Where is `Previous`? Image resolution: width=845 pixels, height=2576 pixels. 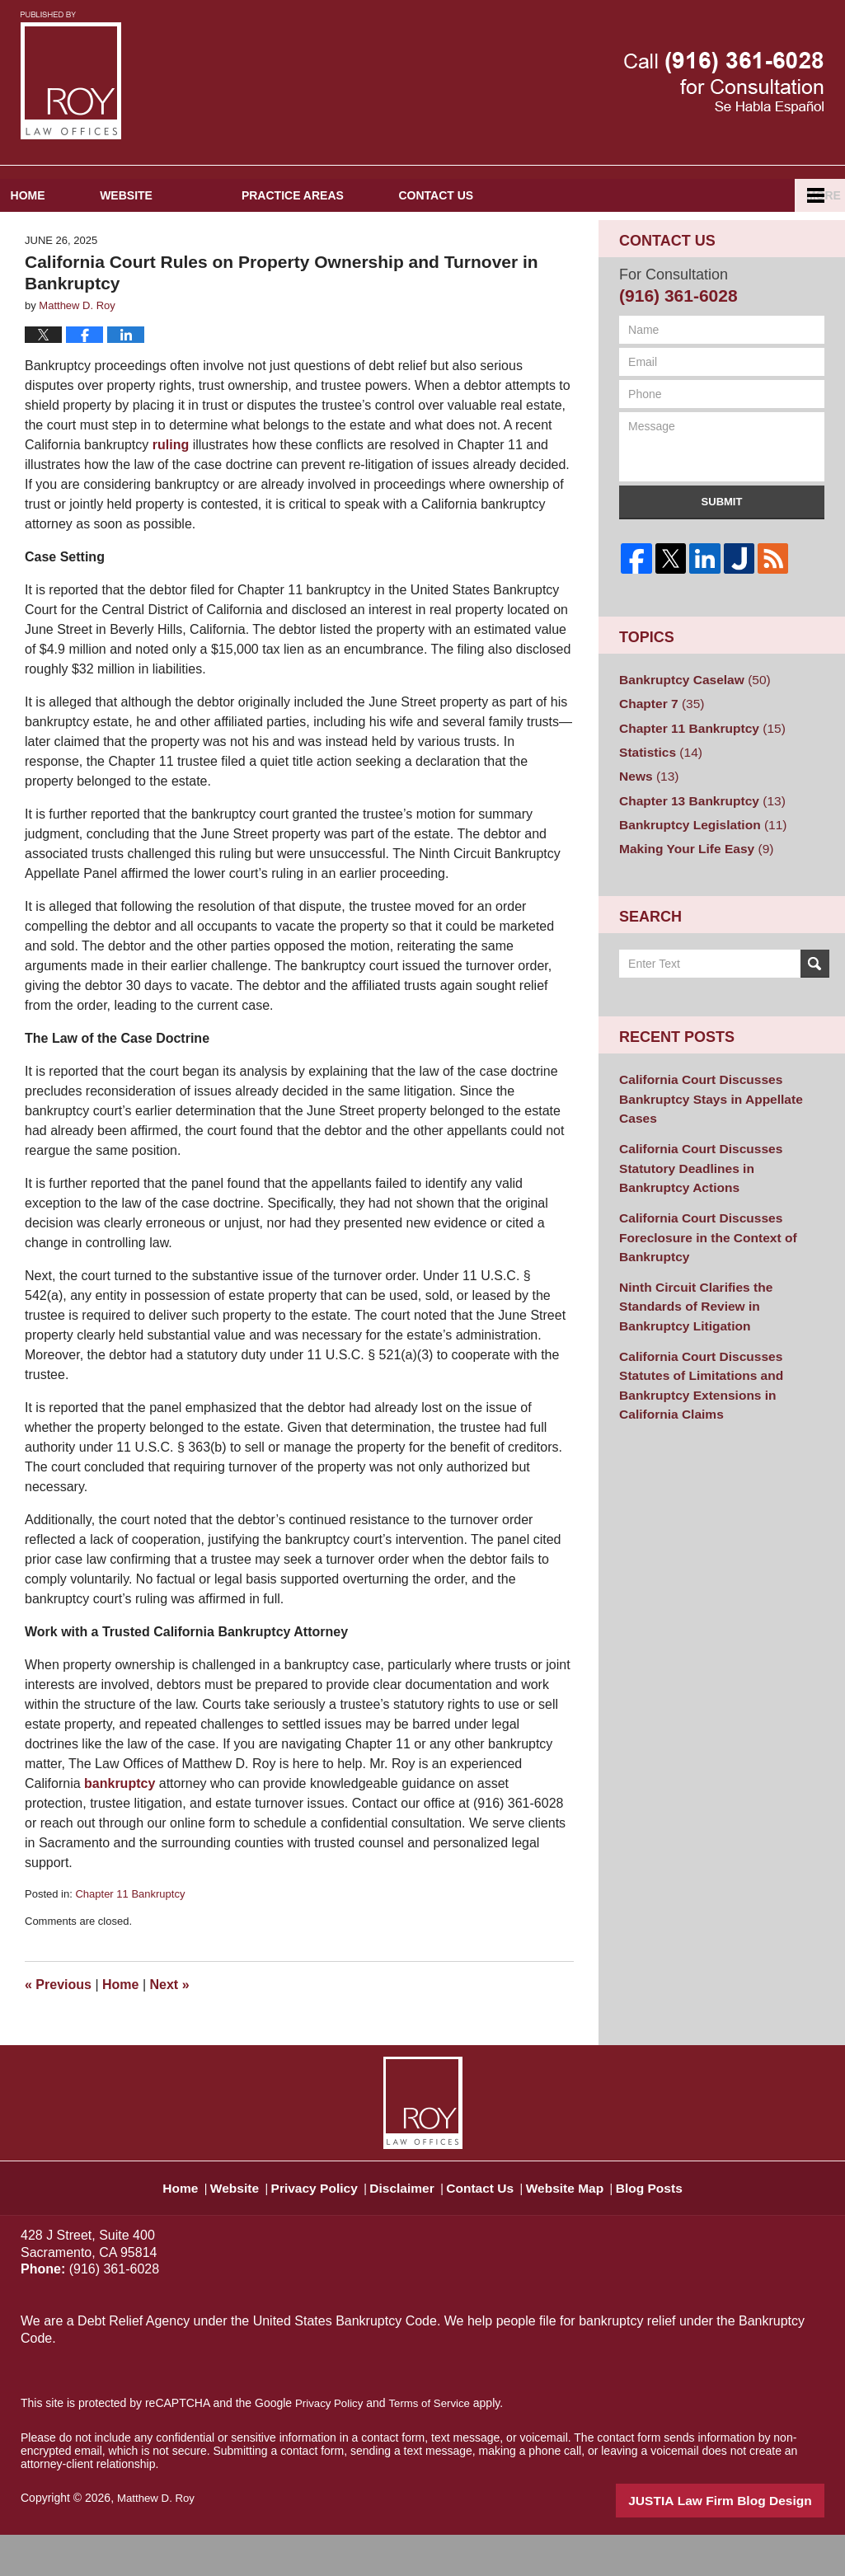 Previous is located at coordinates (58, 2027).